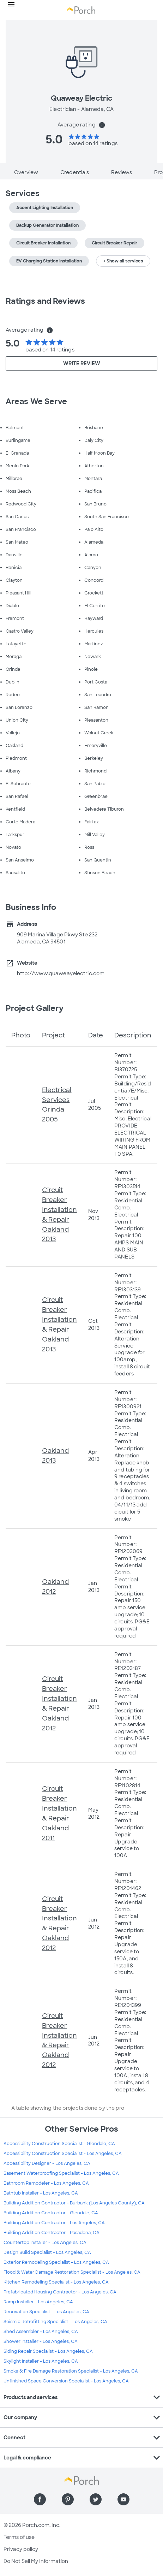  Describe the element at coordinates (59, 2143) in the screenshot. I see `Accessibility Construction Specialist - Glendale, CA` at that location.